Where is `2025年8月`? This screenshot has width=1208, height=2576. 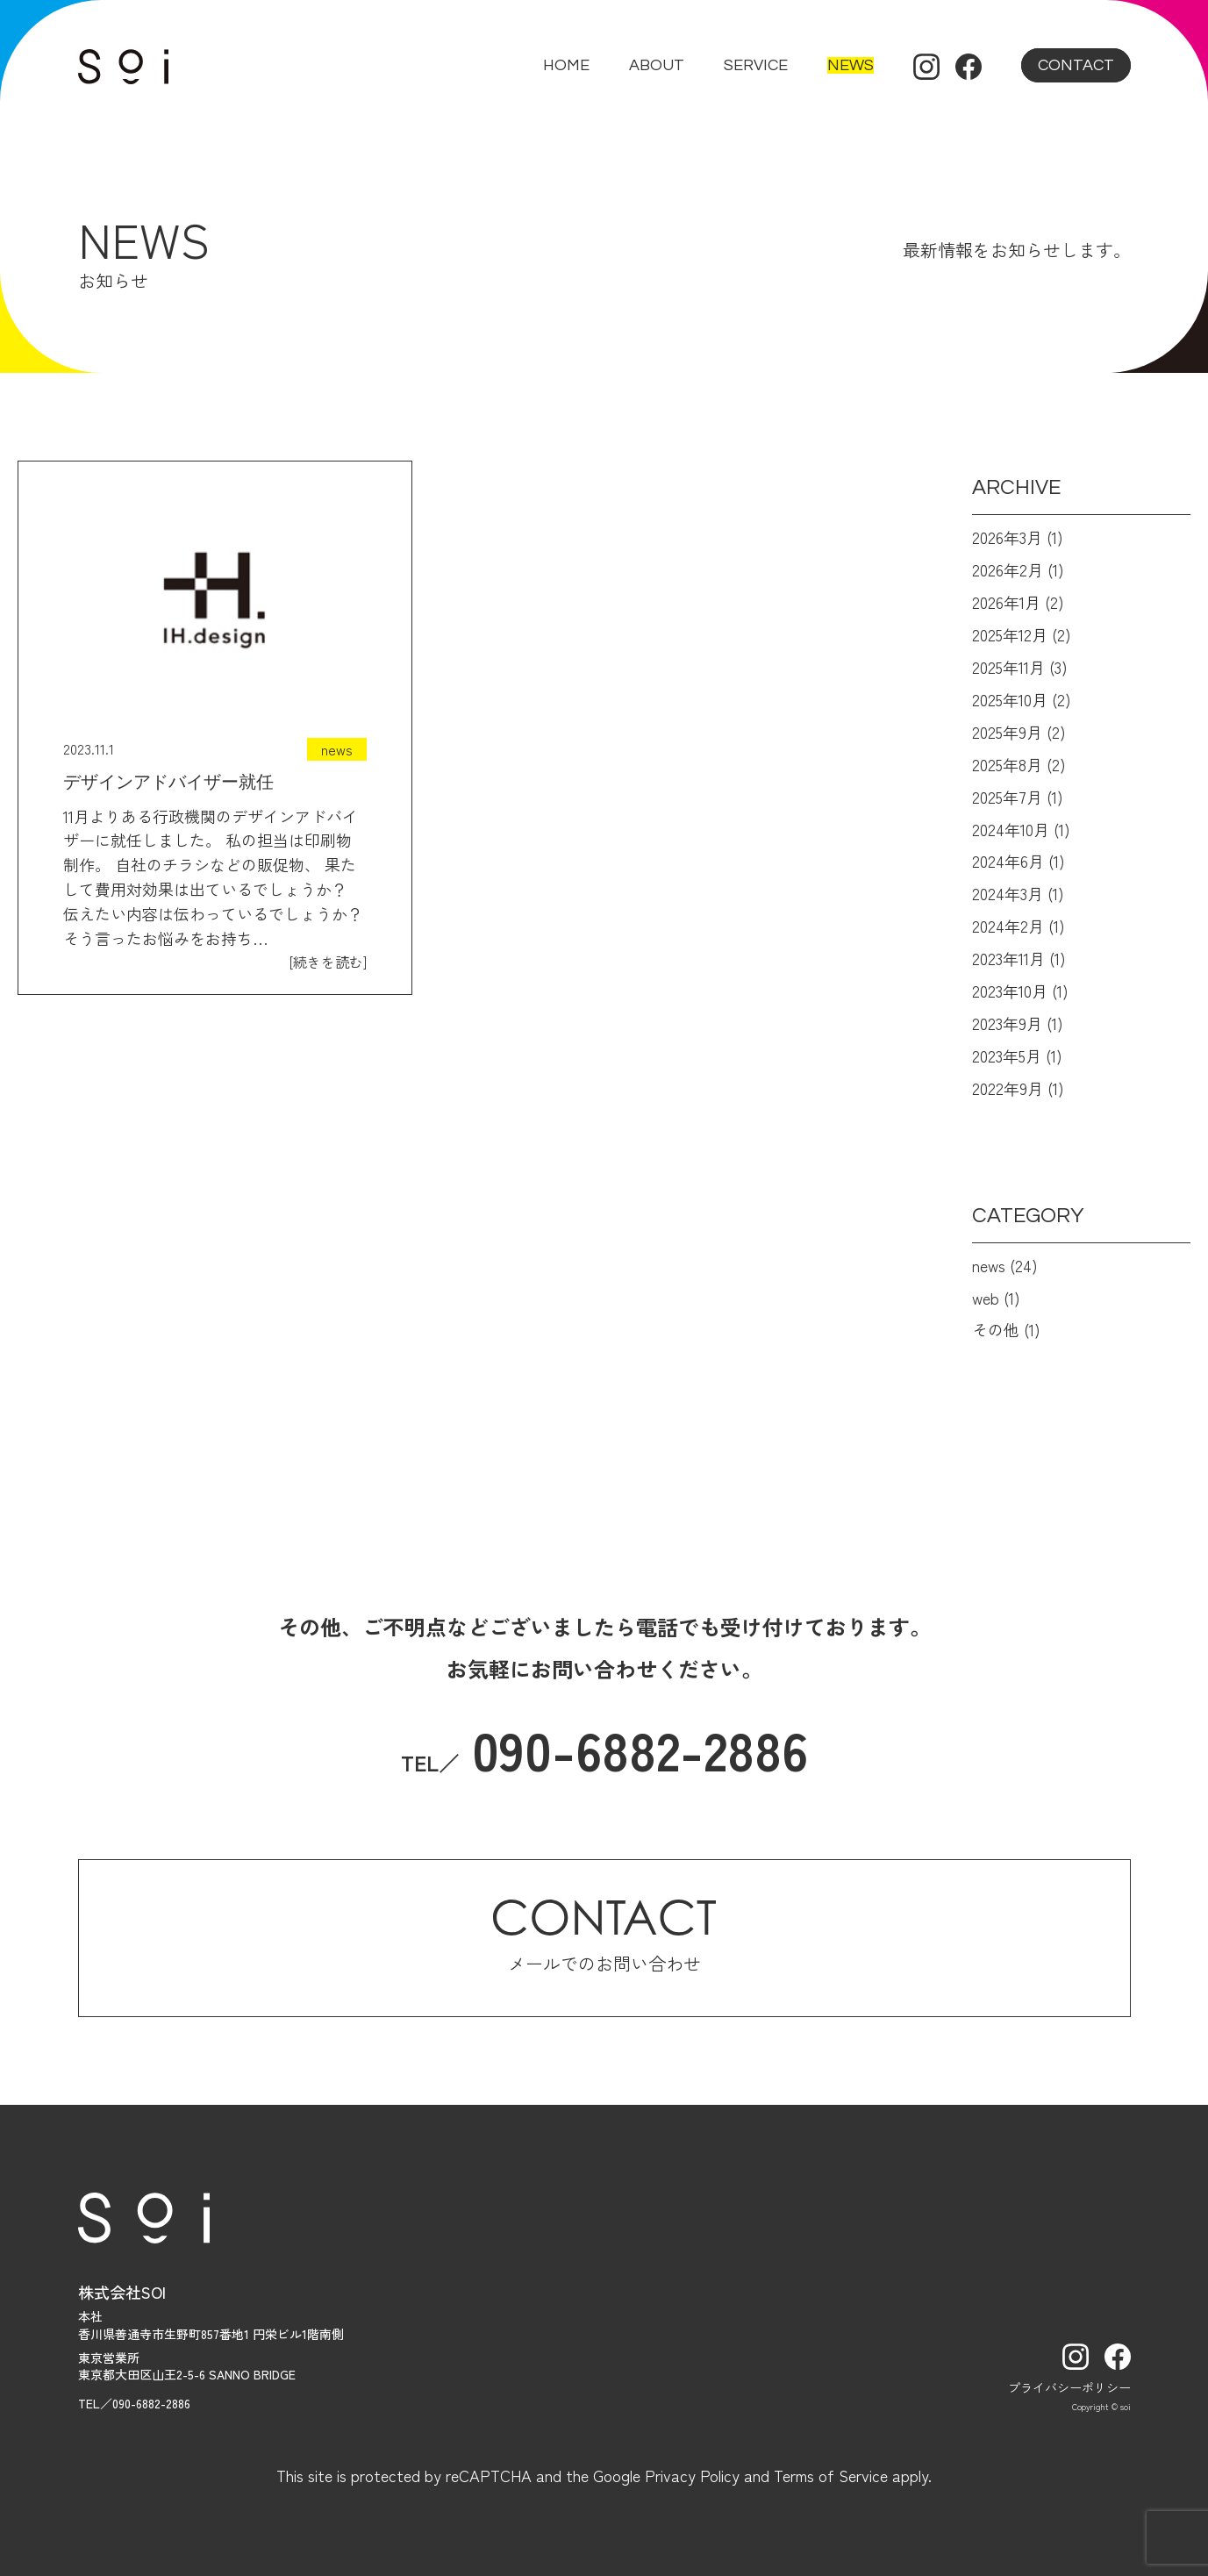 2025年8月 is located at coordinates (1007, 764).